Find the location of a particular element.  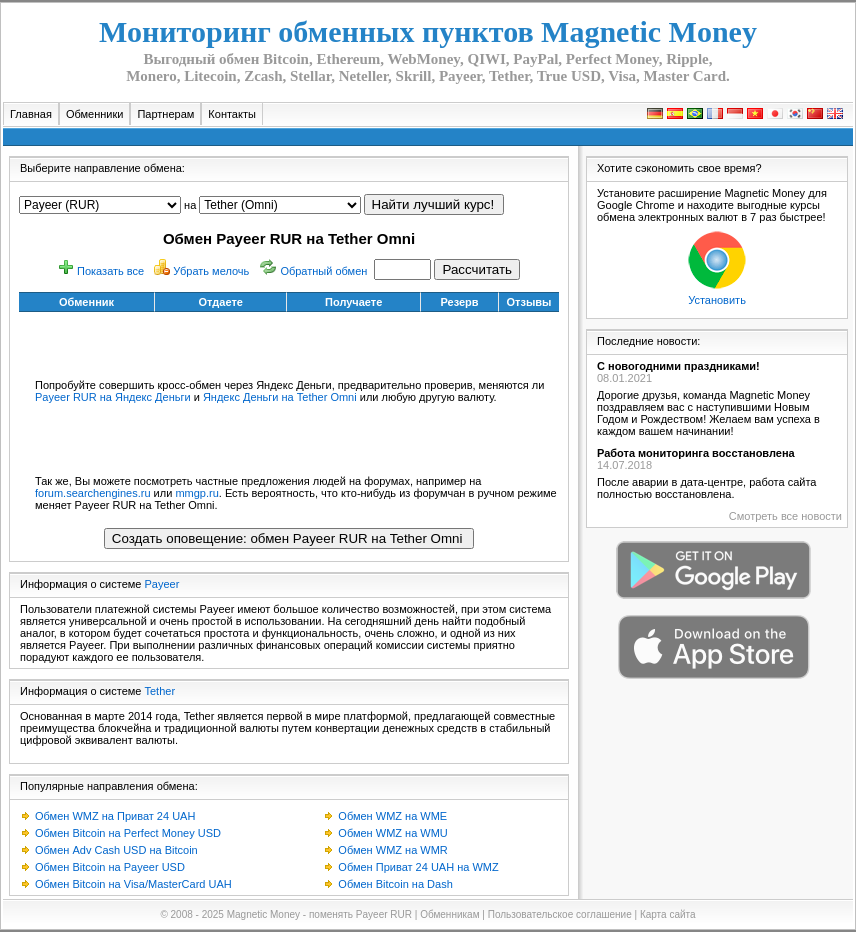

Обмен WMZ на WMU is located at coordinates (392, 833).